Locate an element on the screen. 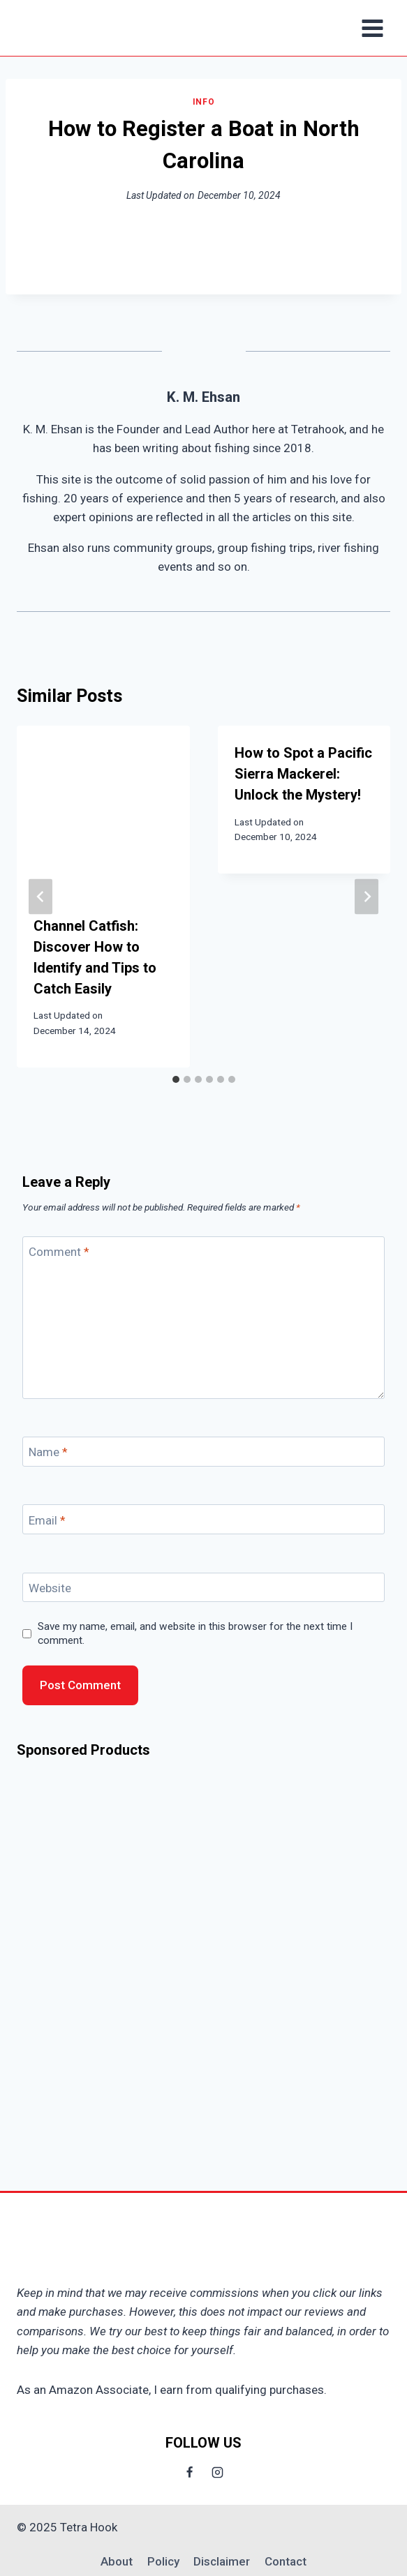 This screenshot has width=407, height=2576. Contact is located at coordinates (285, 2561).